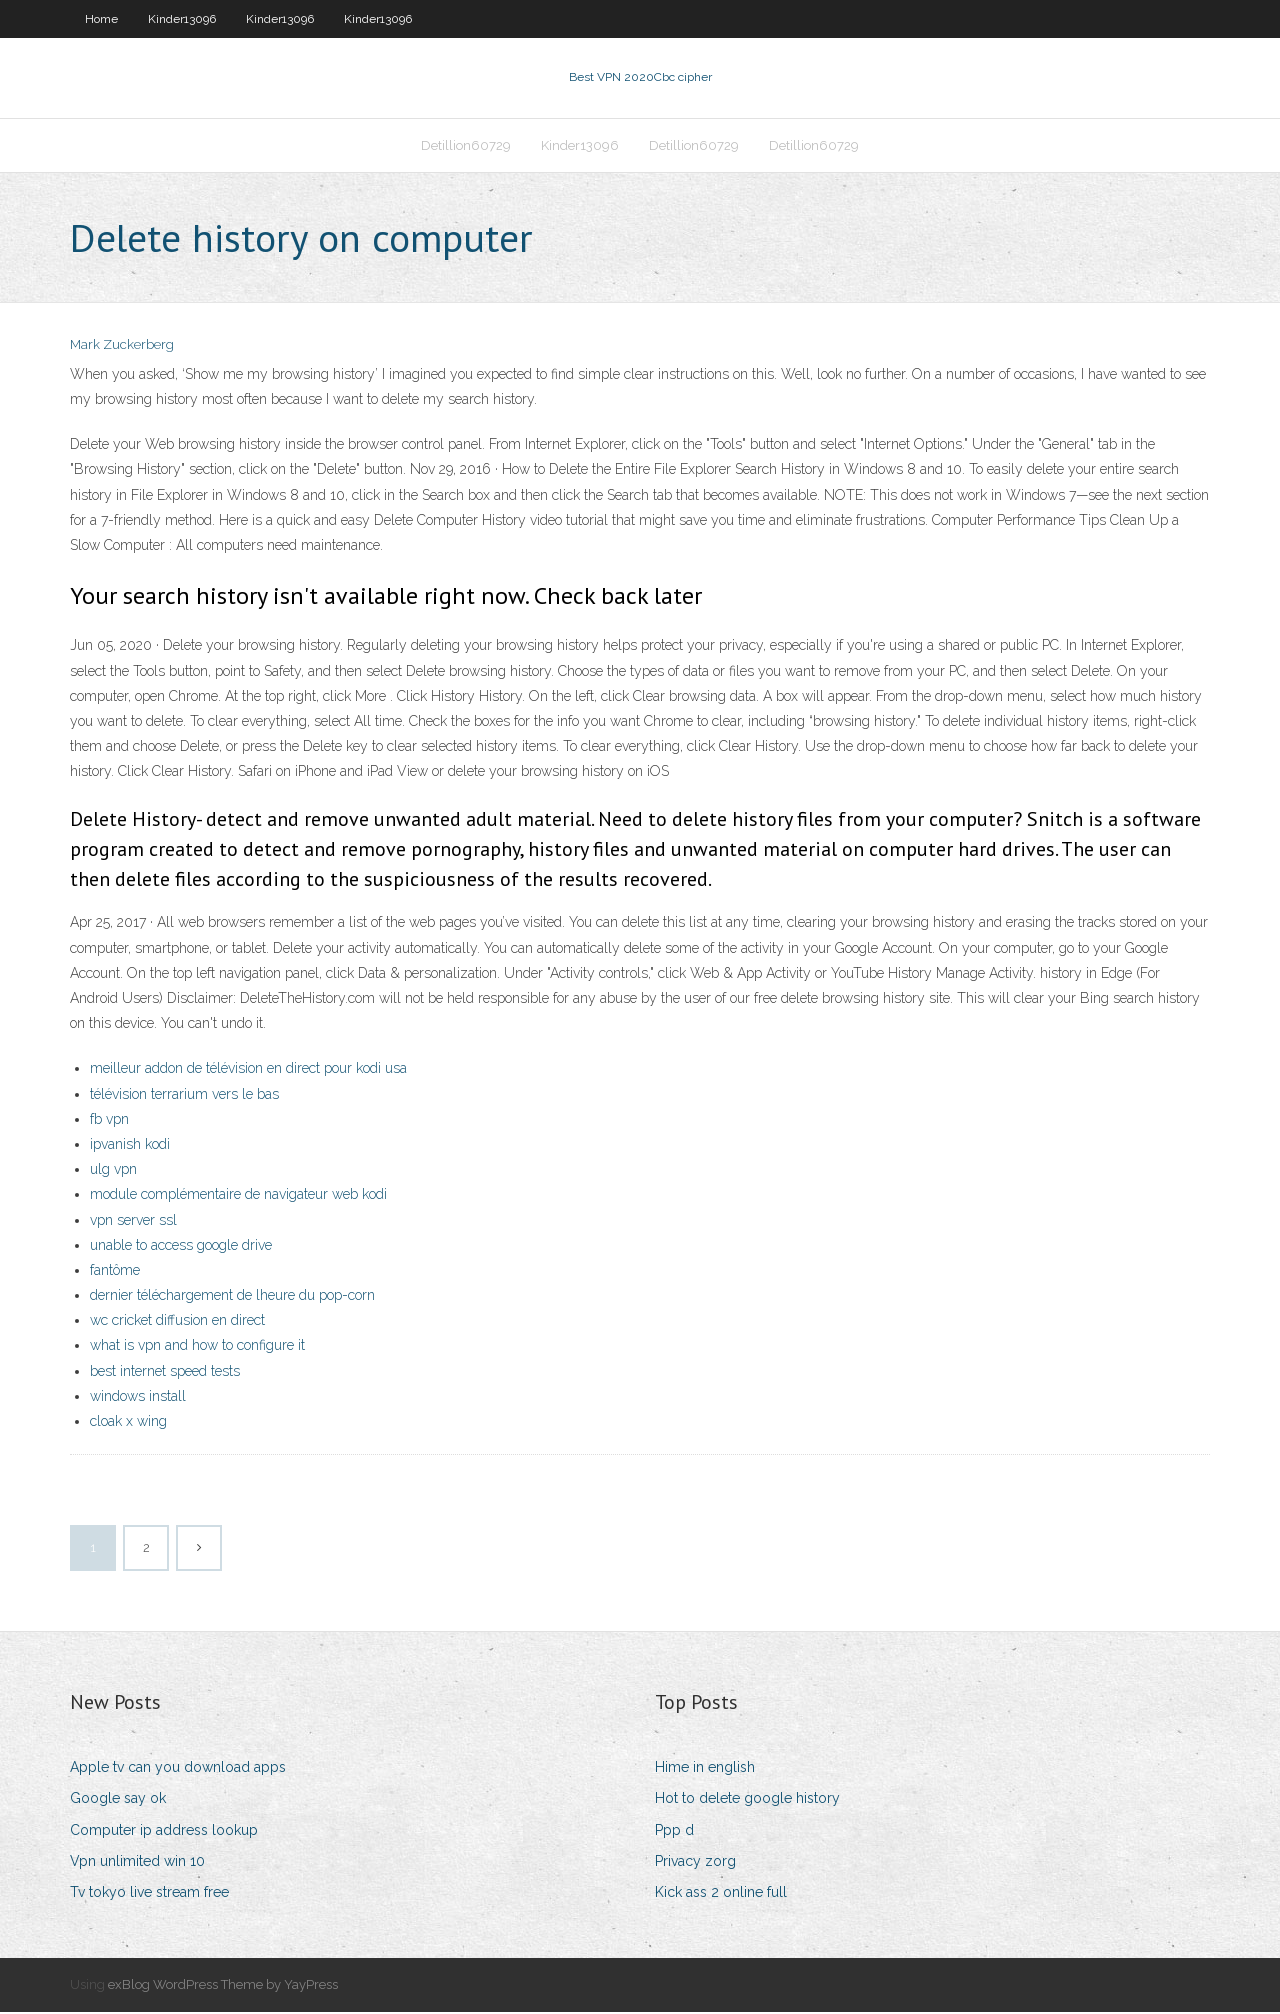 Image resolution: width=1280 pixels, height=2014 pixels. Describe the element at coordinates (177, 1322) in the screenshot. I see `wc cricket diffusion en direct` at that location.